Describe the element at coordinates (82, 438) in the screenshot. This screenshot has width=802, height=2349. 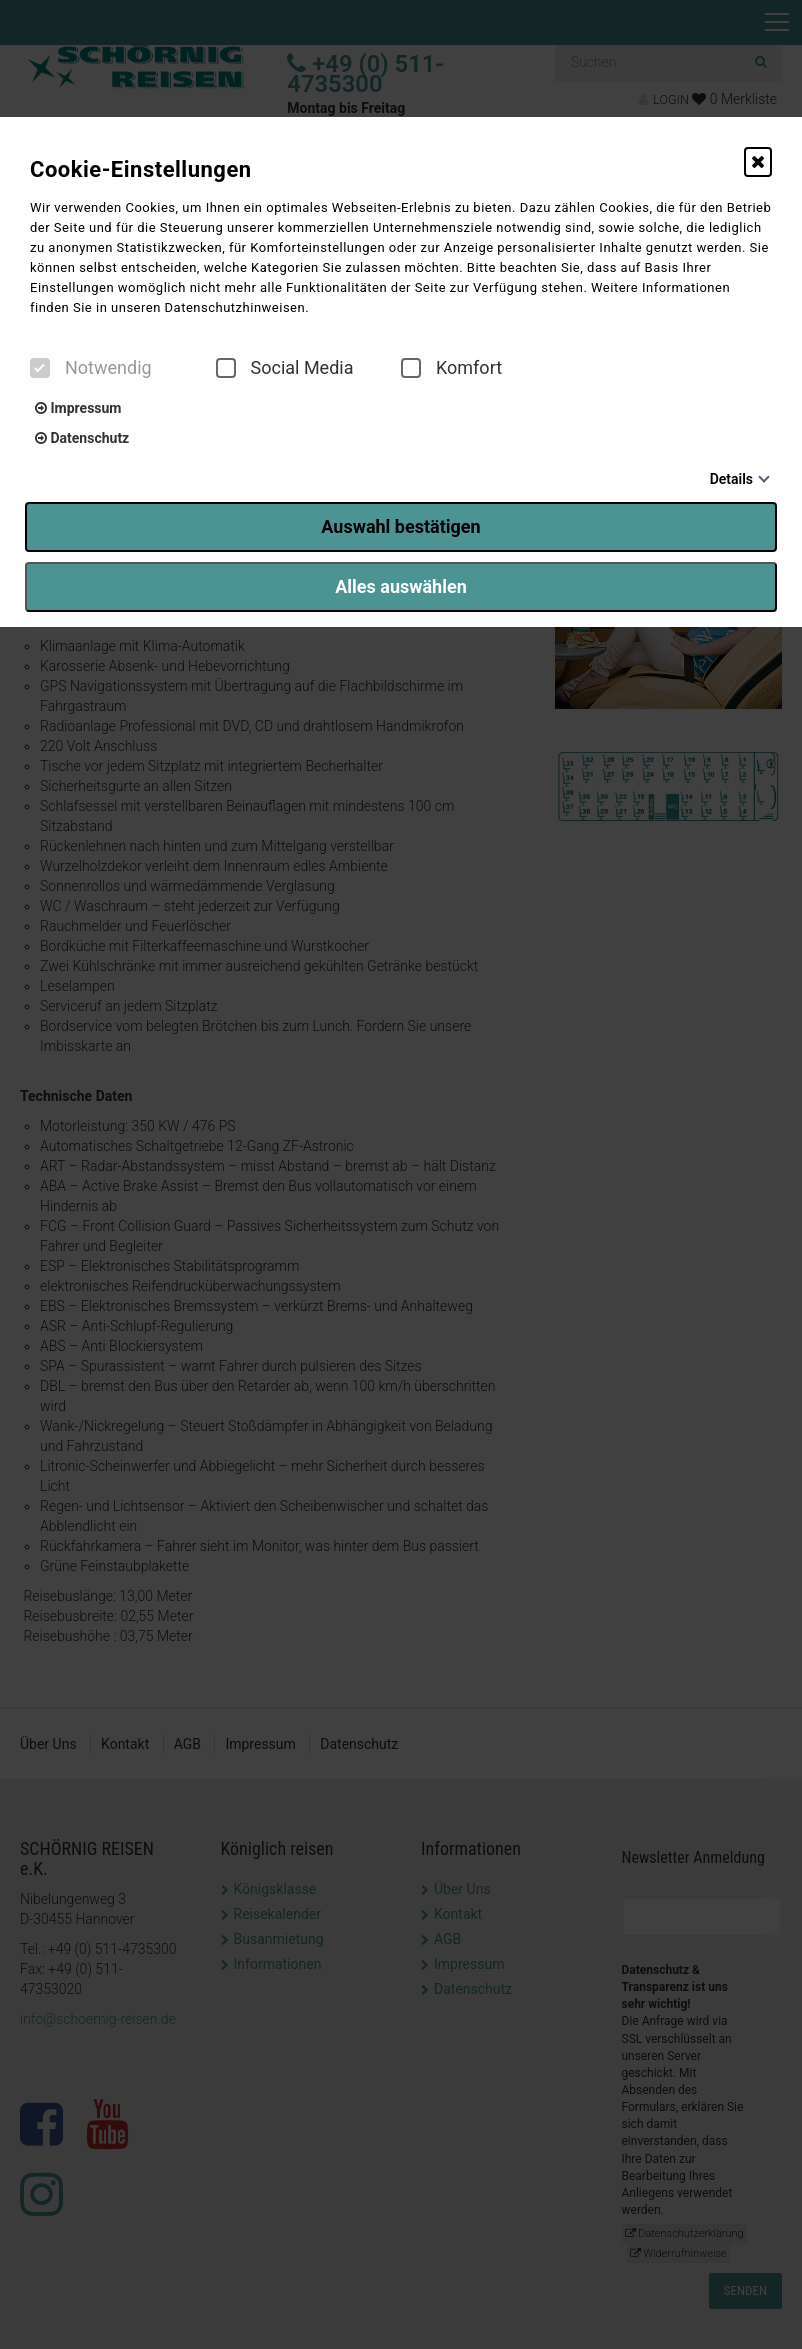
I see `Datenschutz` at that location.